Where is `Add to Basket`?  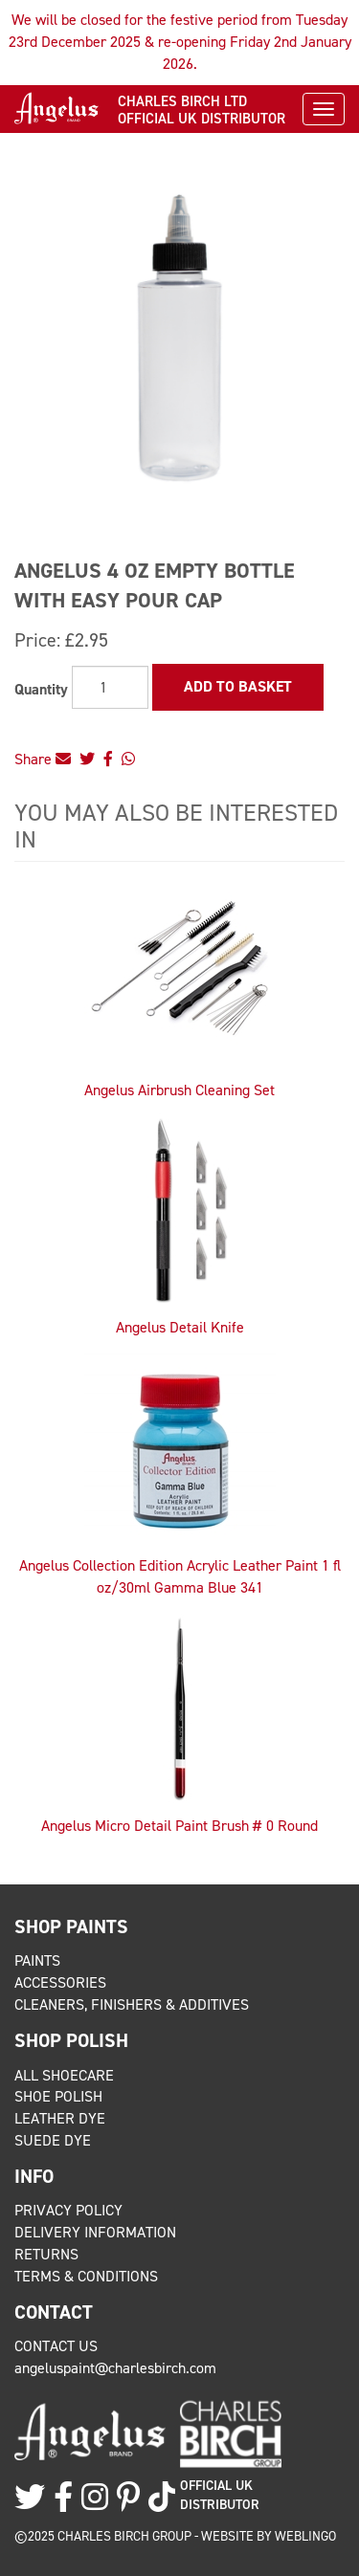 Add to Basket is located at coordinates (238, 686).